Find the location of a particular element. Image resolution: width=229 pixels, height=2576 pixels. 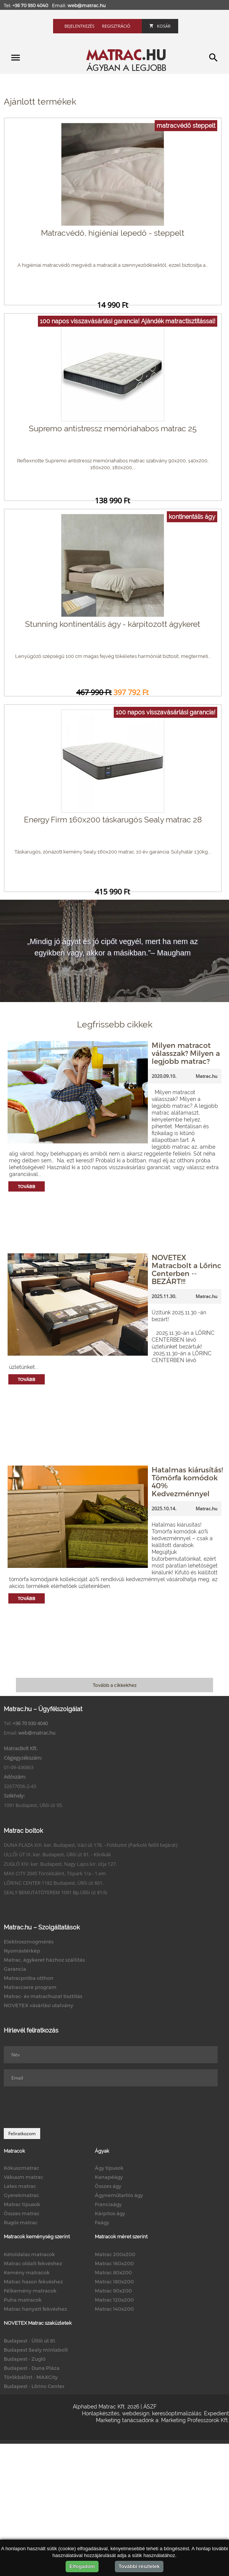

Faágy is located at coordinates (102, 2222).